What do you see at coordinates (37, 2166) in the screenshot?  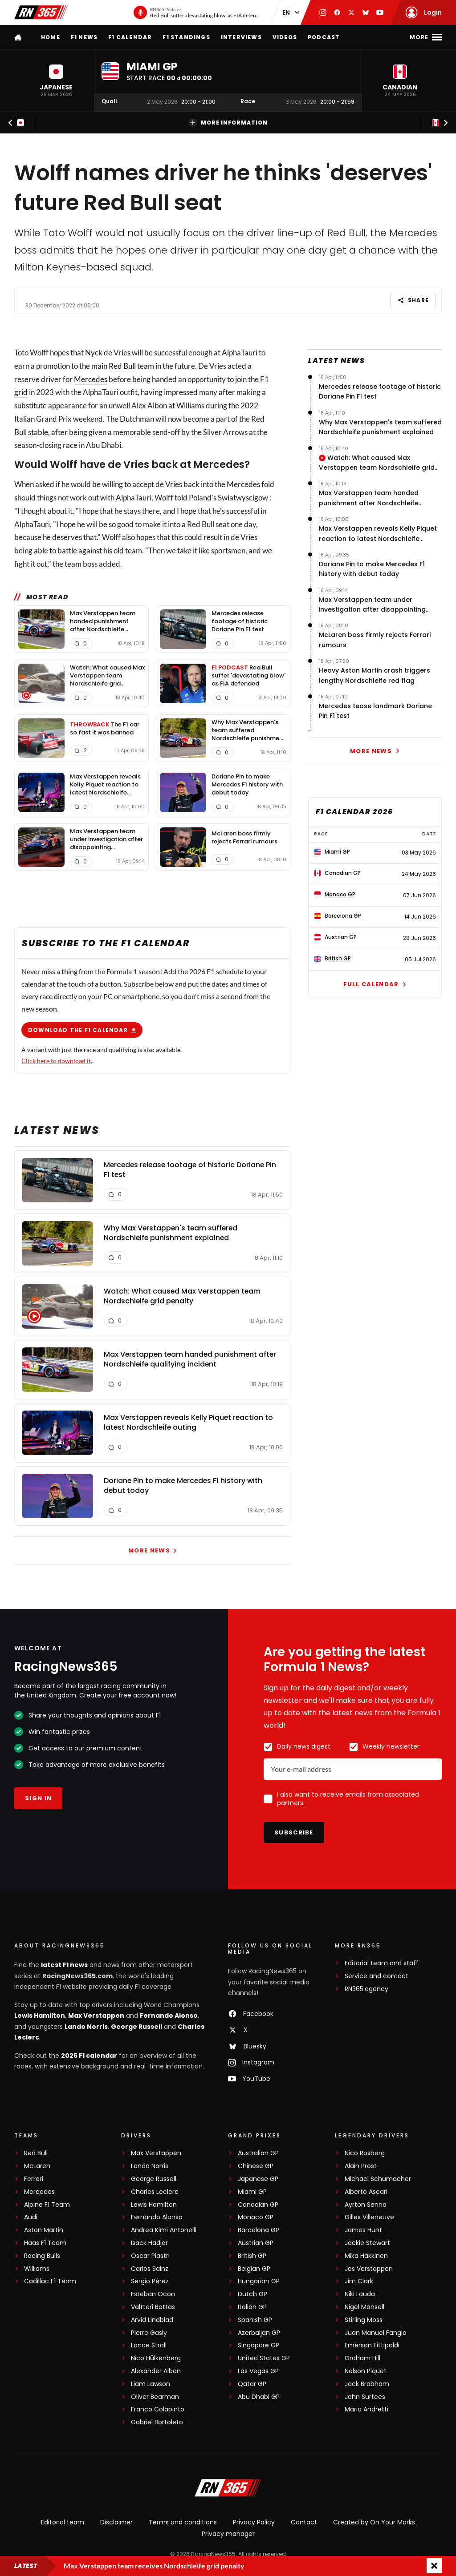 I see `McLaren` at bounding box center [37, 2166].